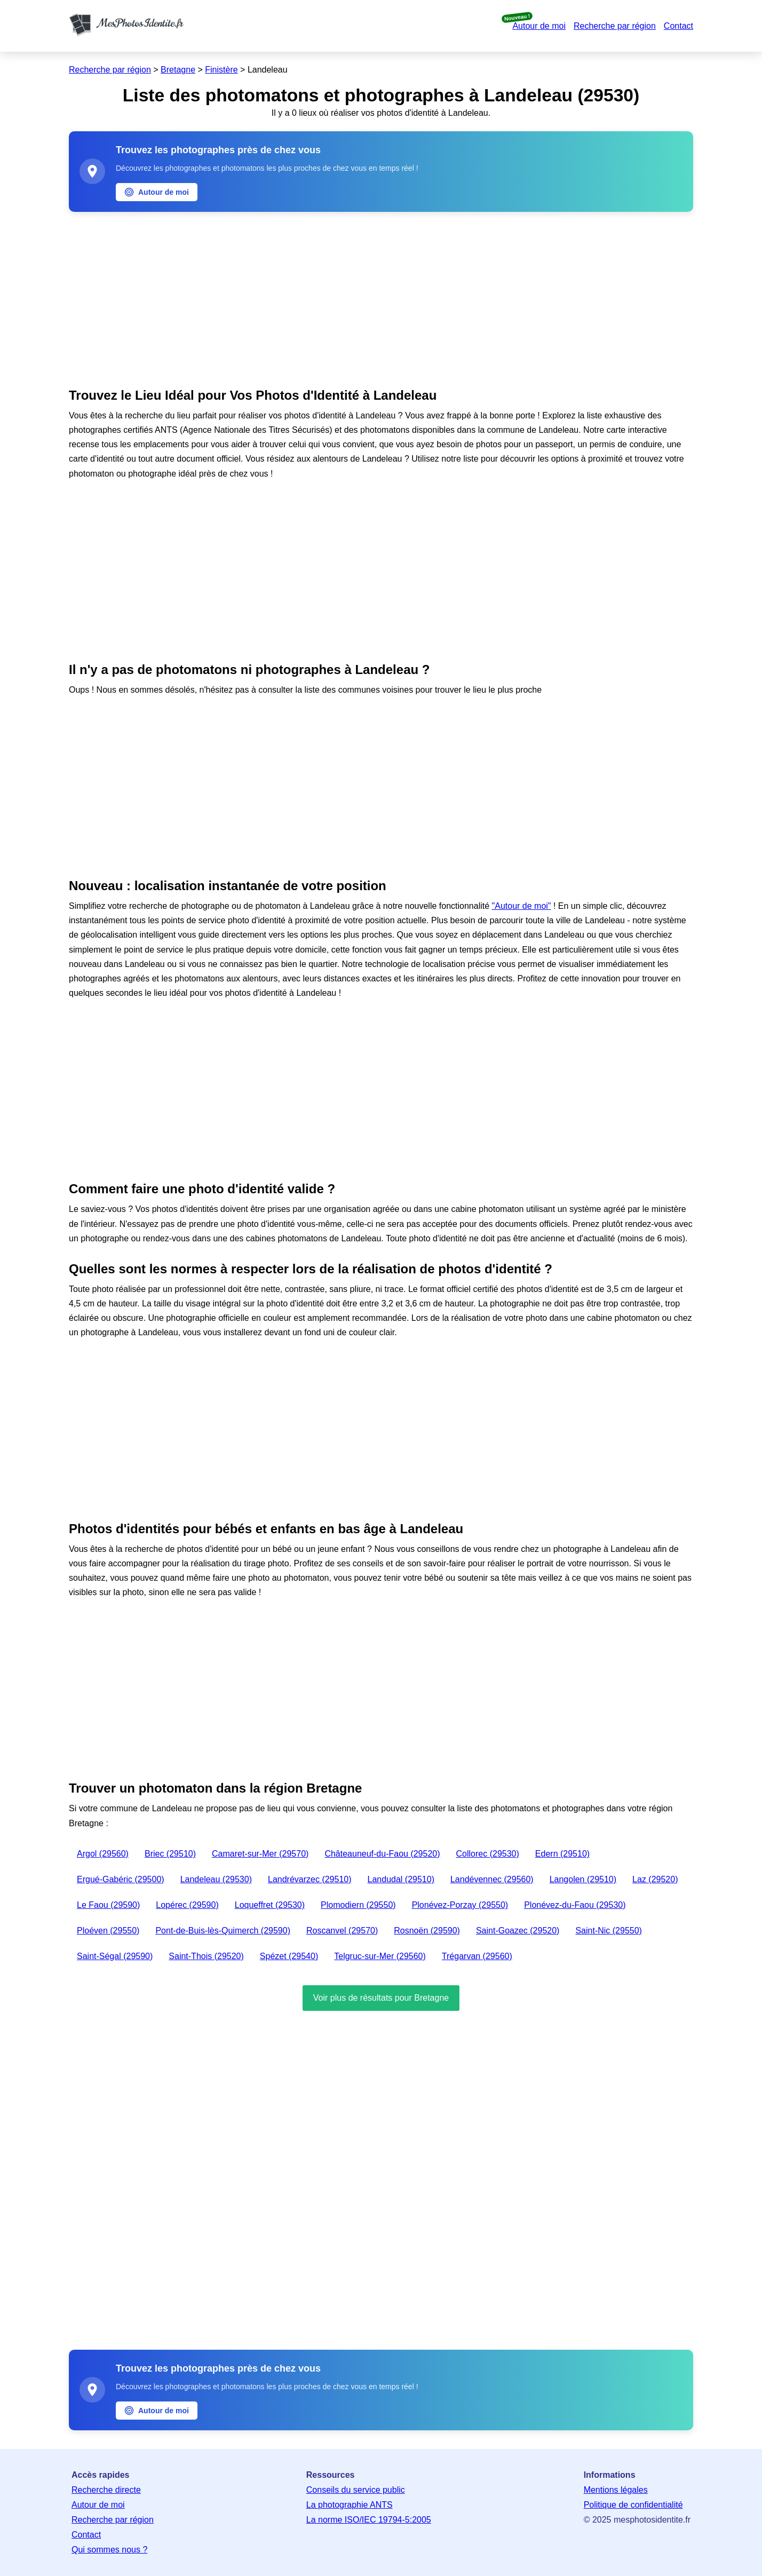 The width and height of the screenshot is (762, 2576). Describe the element at coordinates (574, 1904) in the screenshot. I see `Plonévez-du-Faou (29530)` at that location.